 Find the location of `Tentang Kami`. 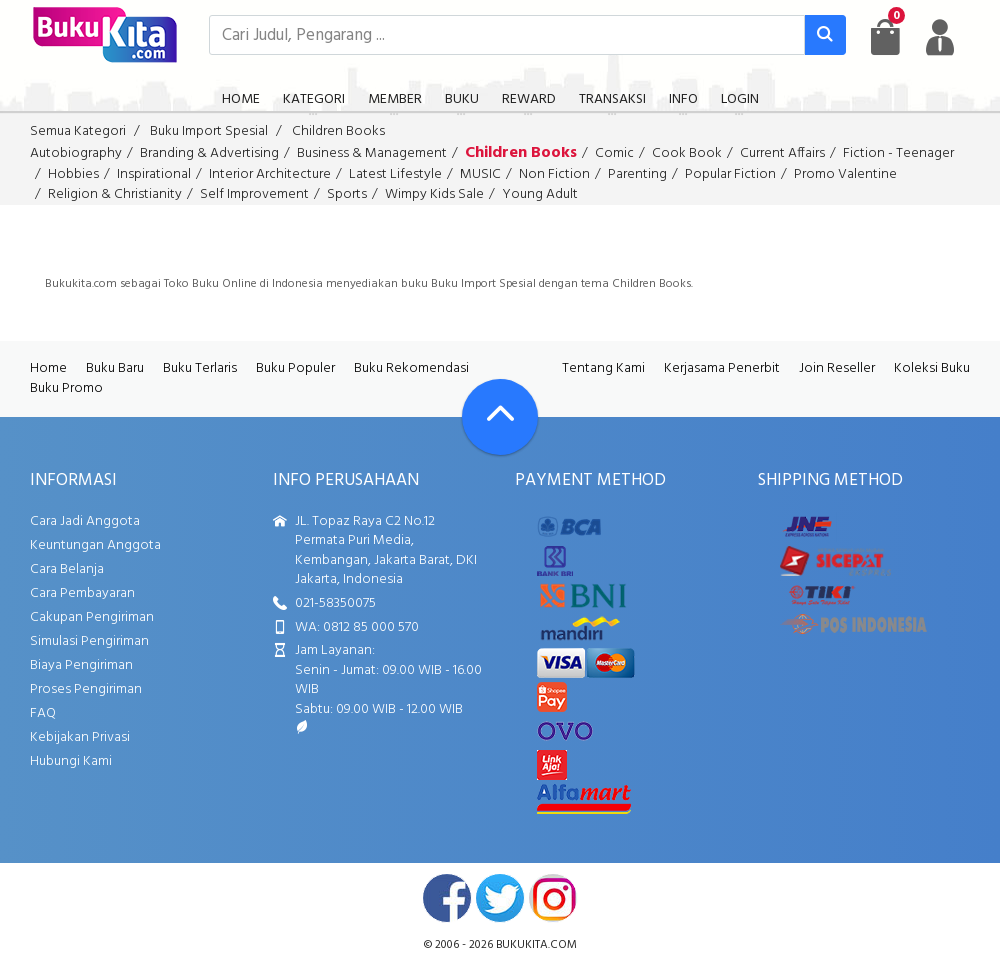

Tentang Kami is located at coordinates (603, 368).